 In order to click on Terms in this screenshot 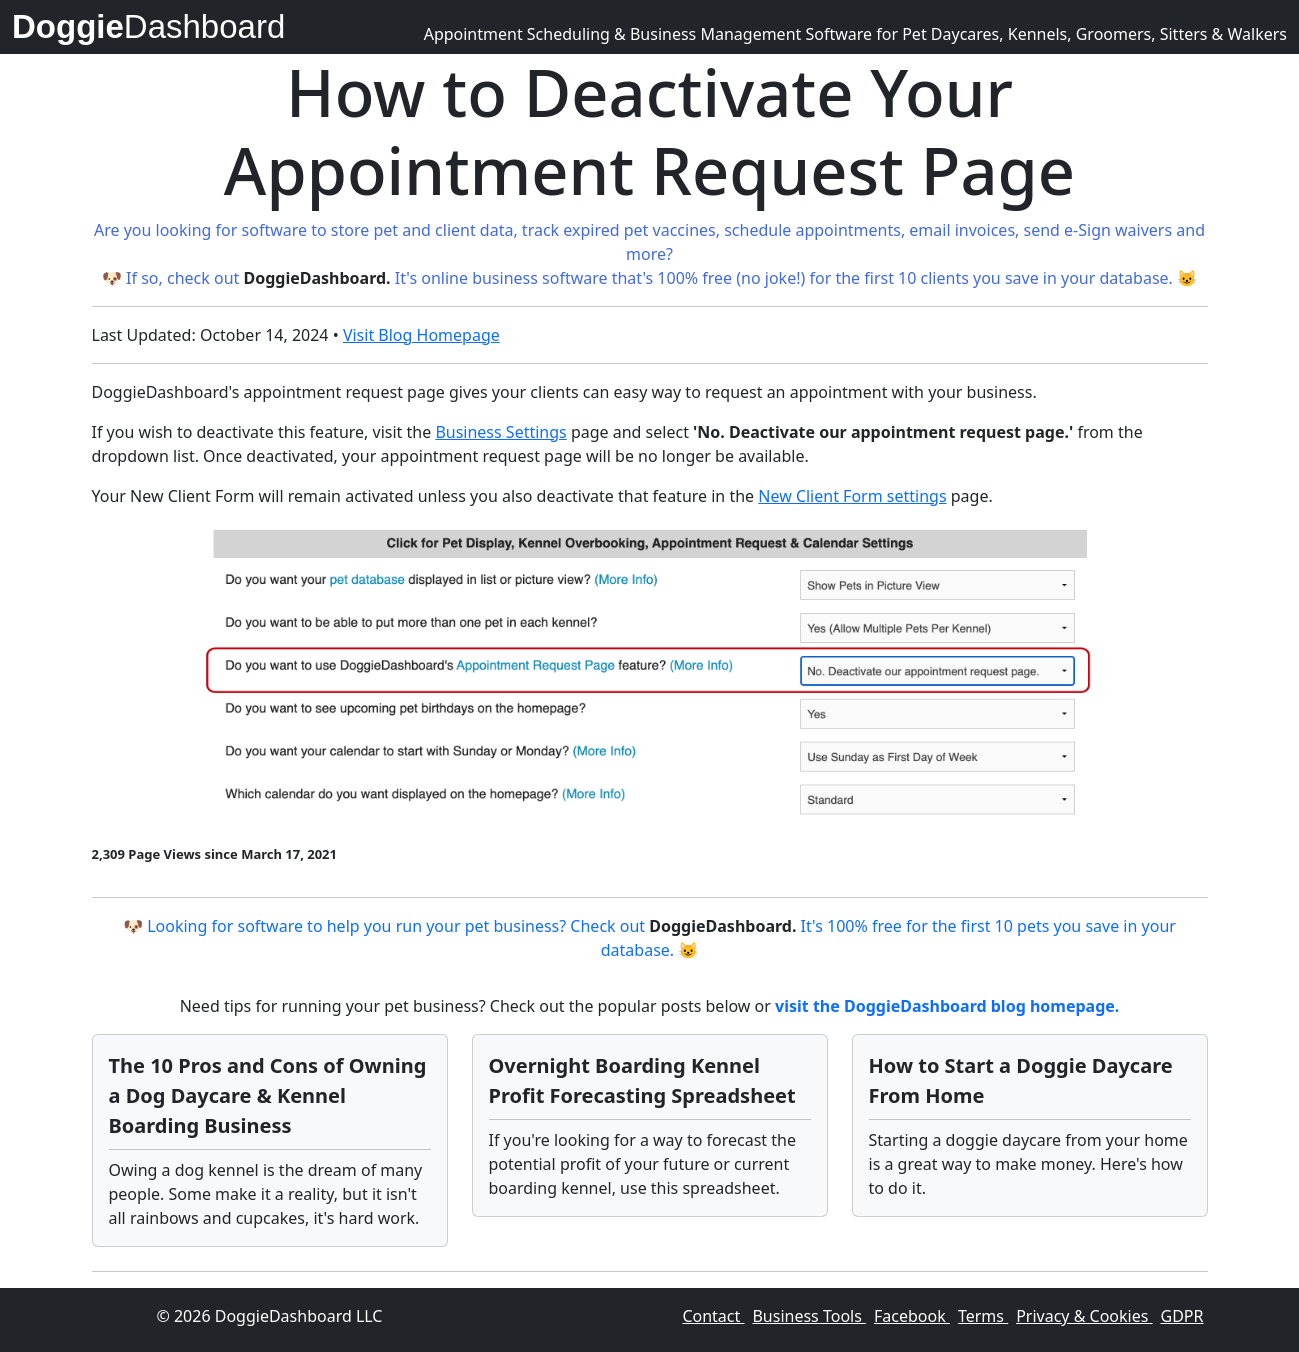, I will do `click(983, 1316)`.